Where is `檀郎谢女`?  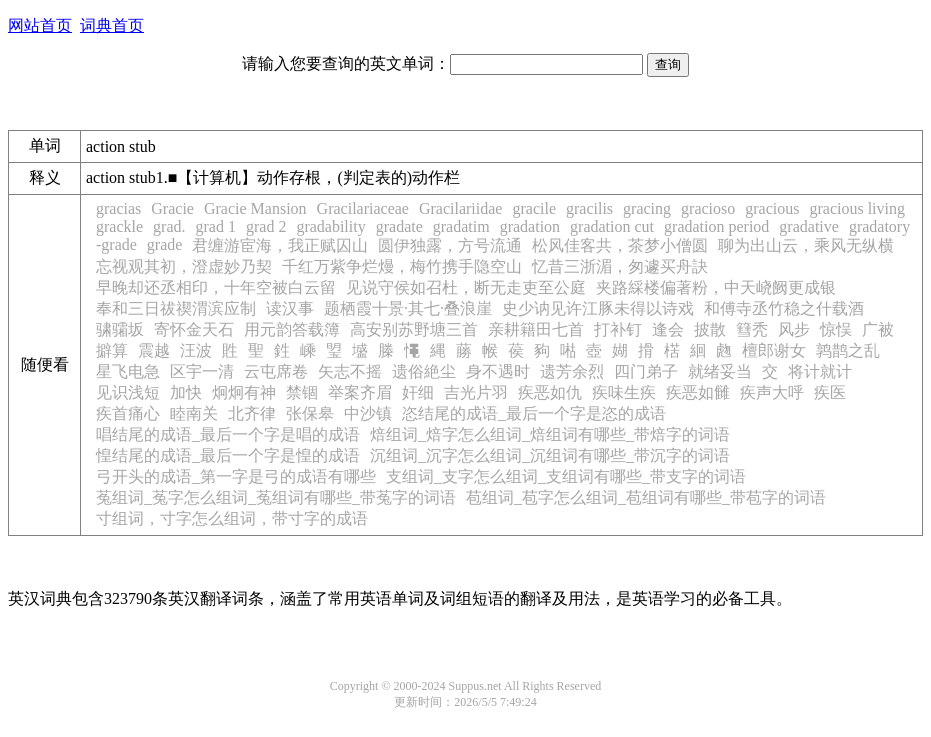 檀郎谢女 is located at coordinates (774, 350).